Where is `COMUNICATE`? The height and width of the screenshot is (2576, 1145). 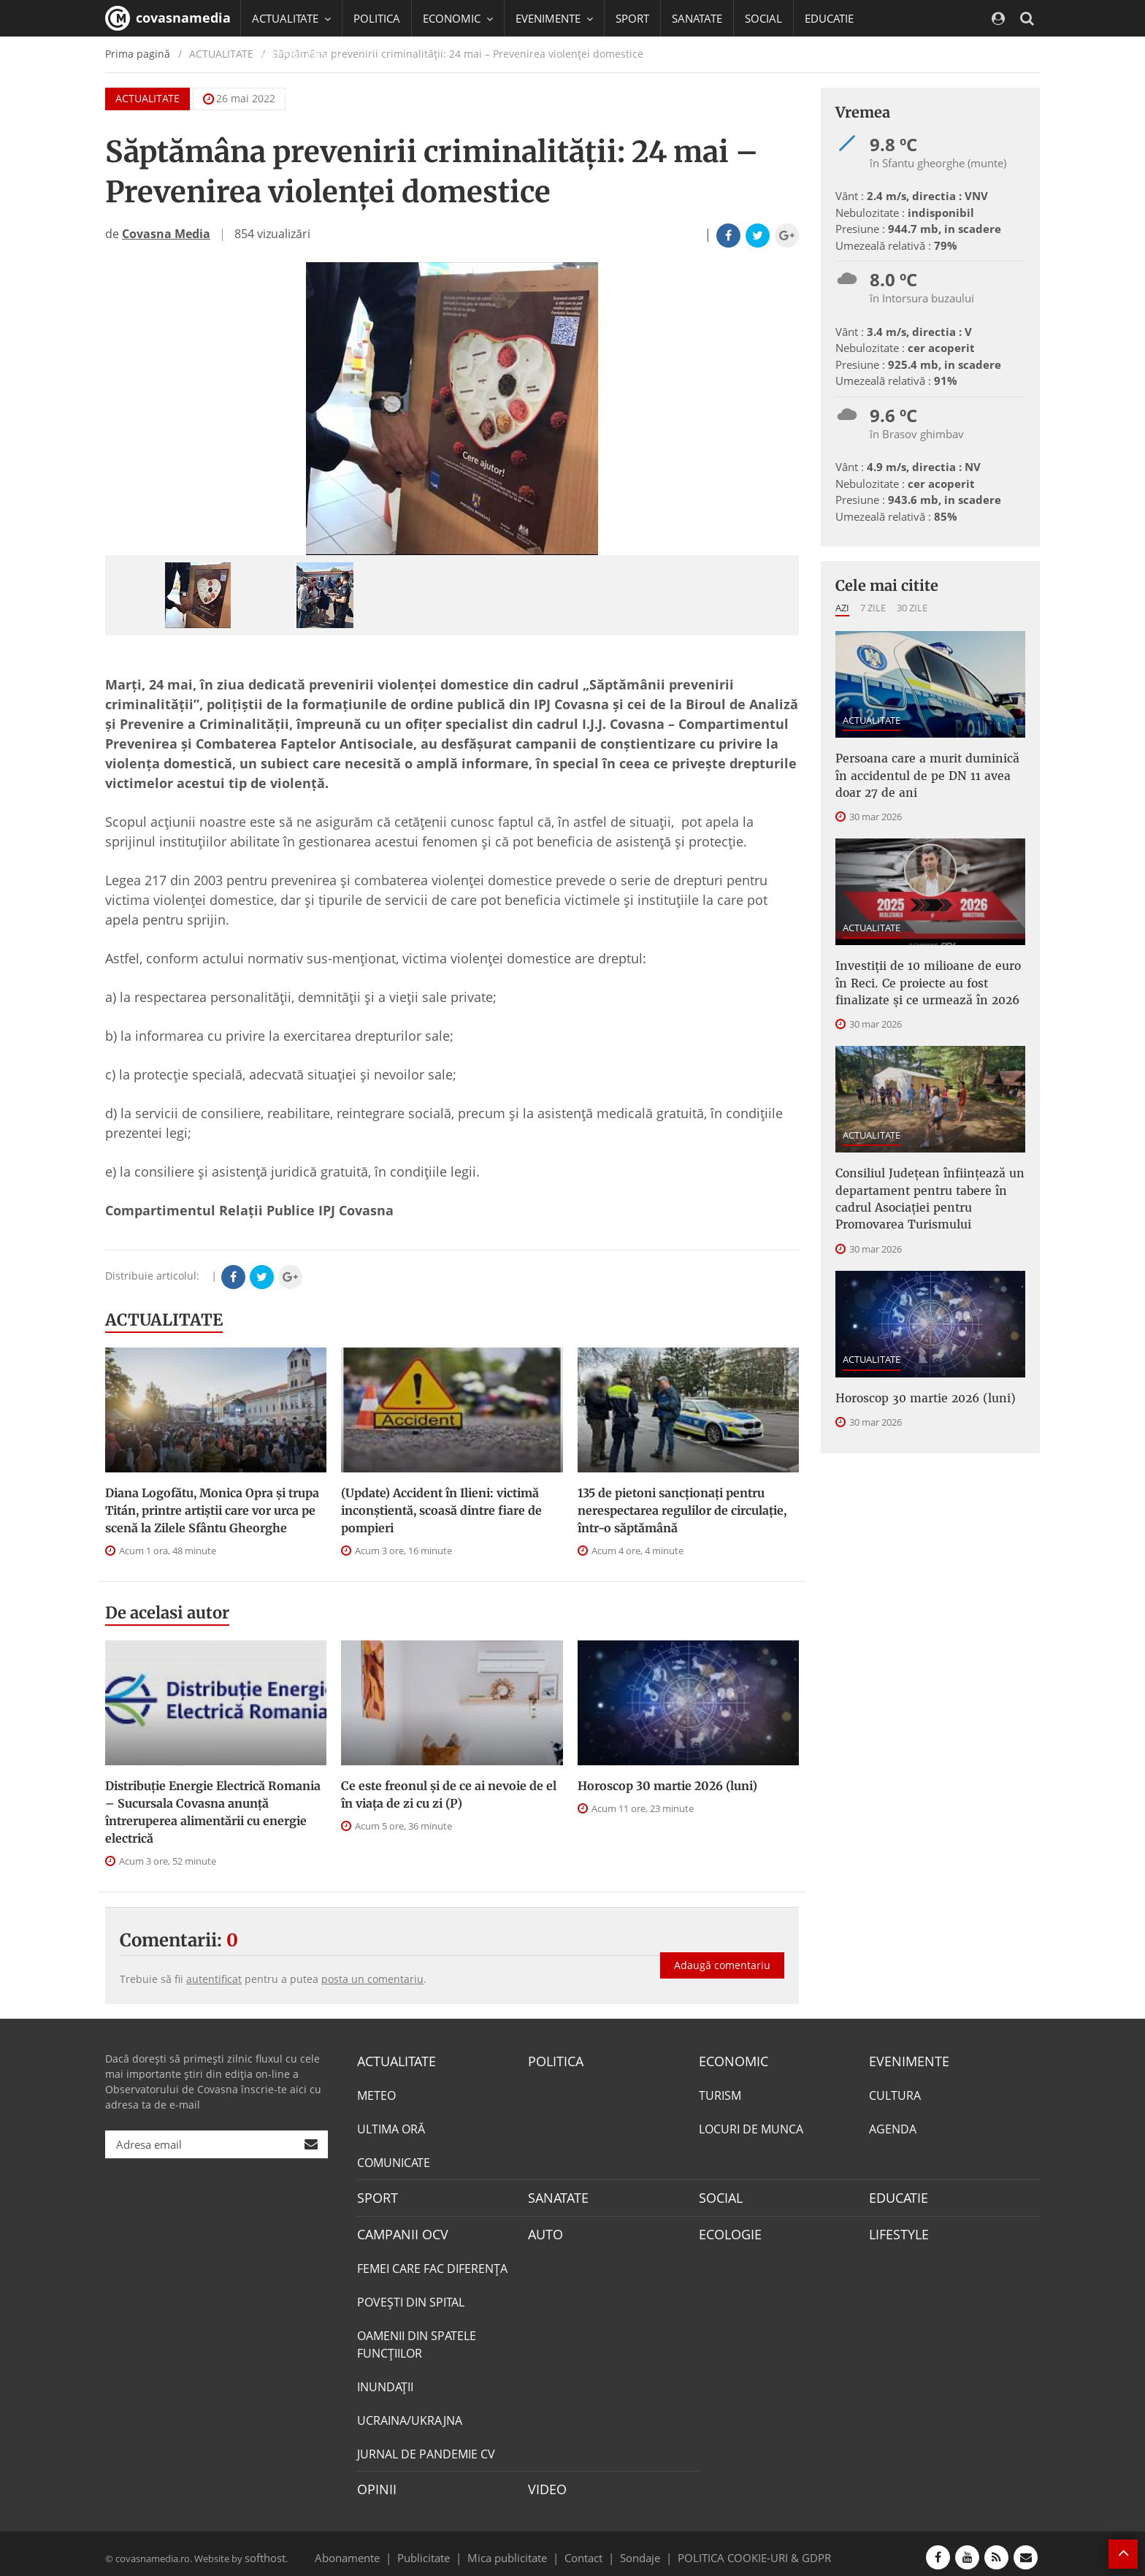 COMUNICATE is located at coordinates (393, 2161).